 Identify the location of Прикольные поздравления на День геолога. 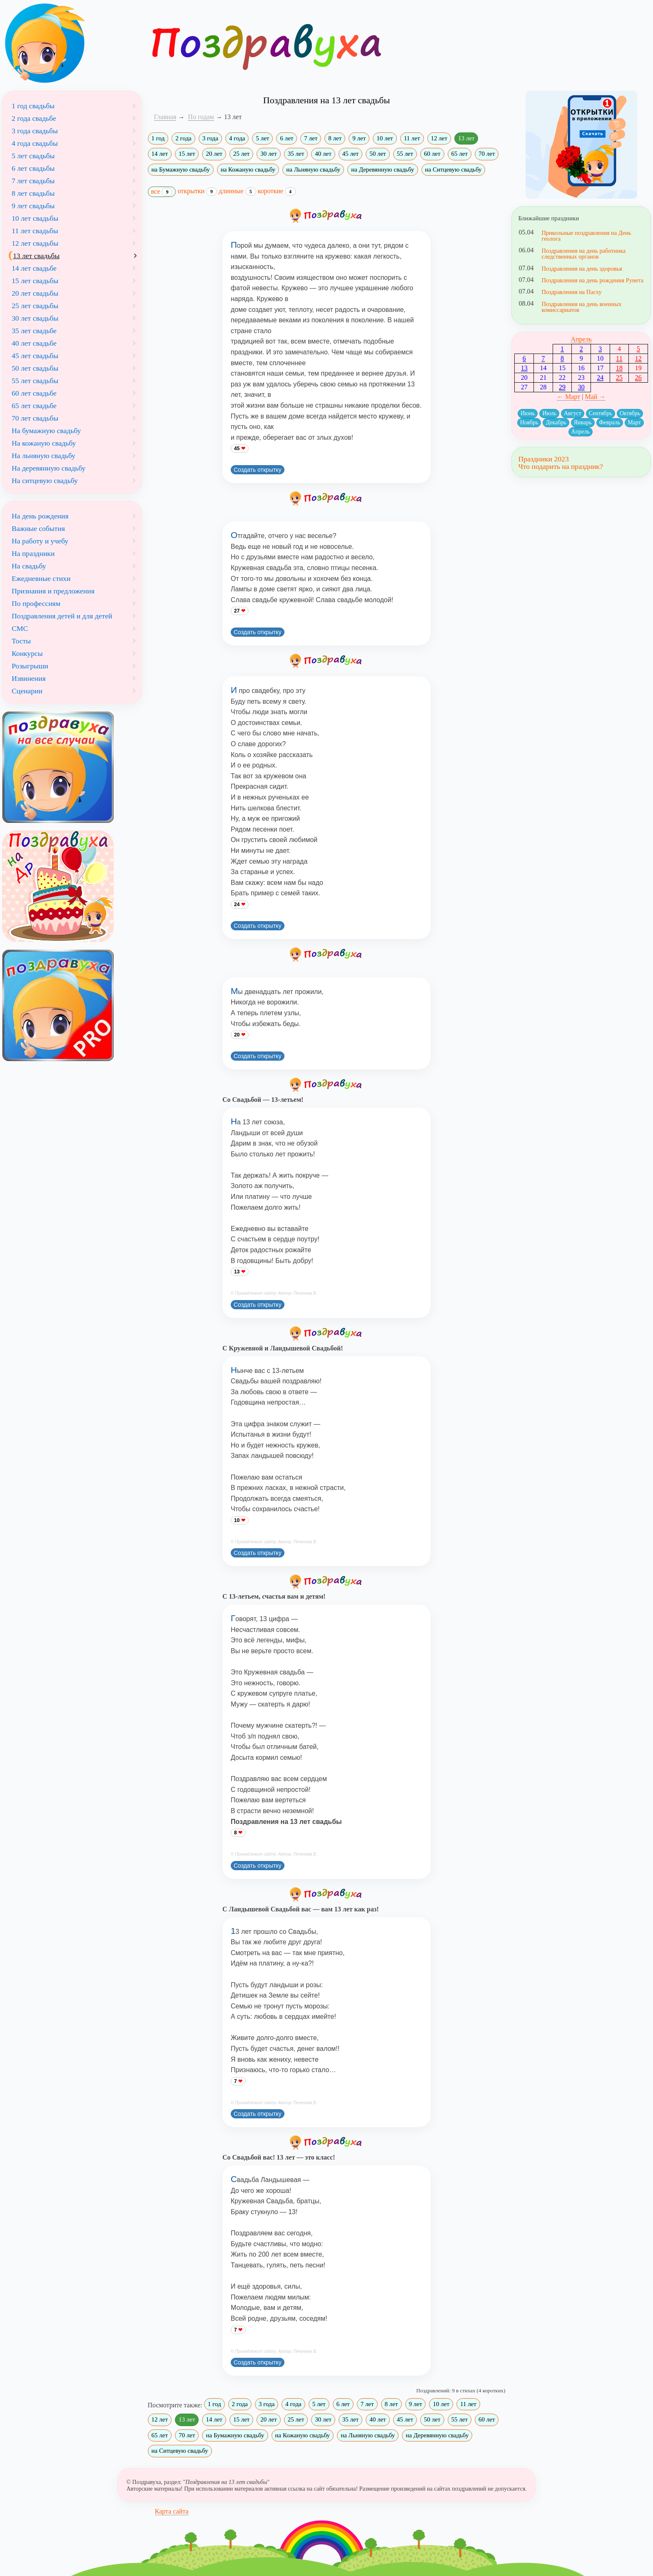
(586, 235).